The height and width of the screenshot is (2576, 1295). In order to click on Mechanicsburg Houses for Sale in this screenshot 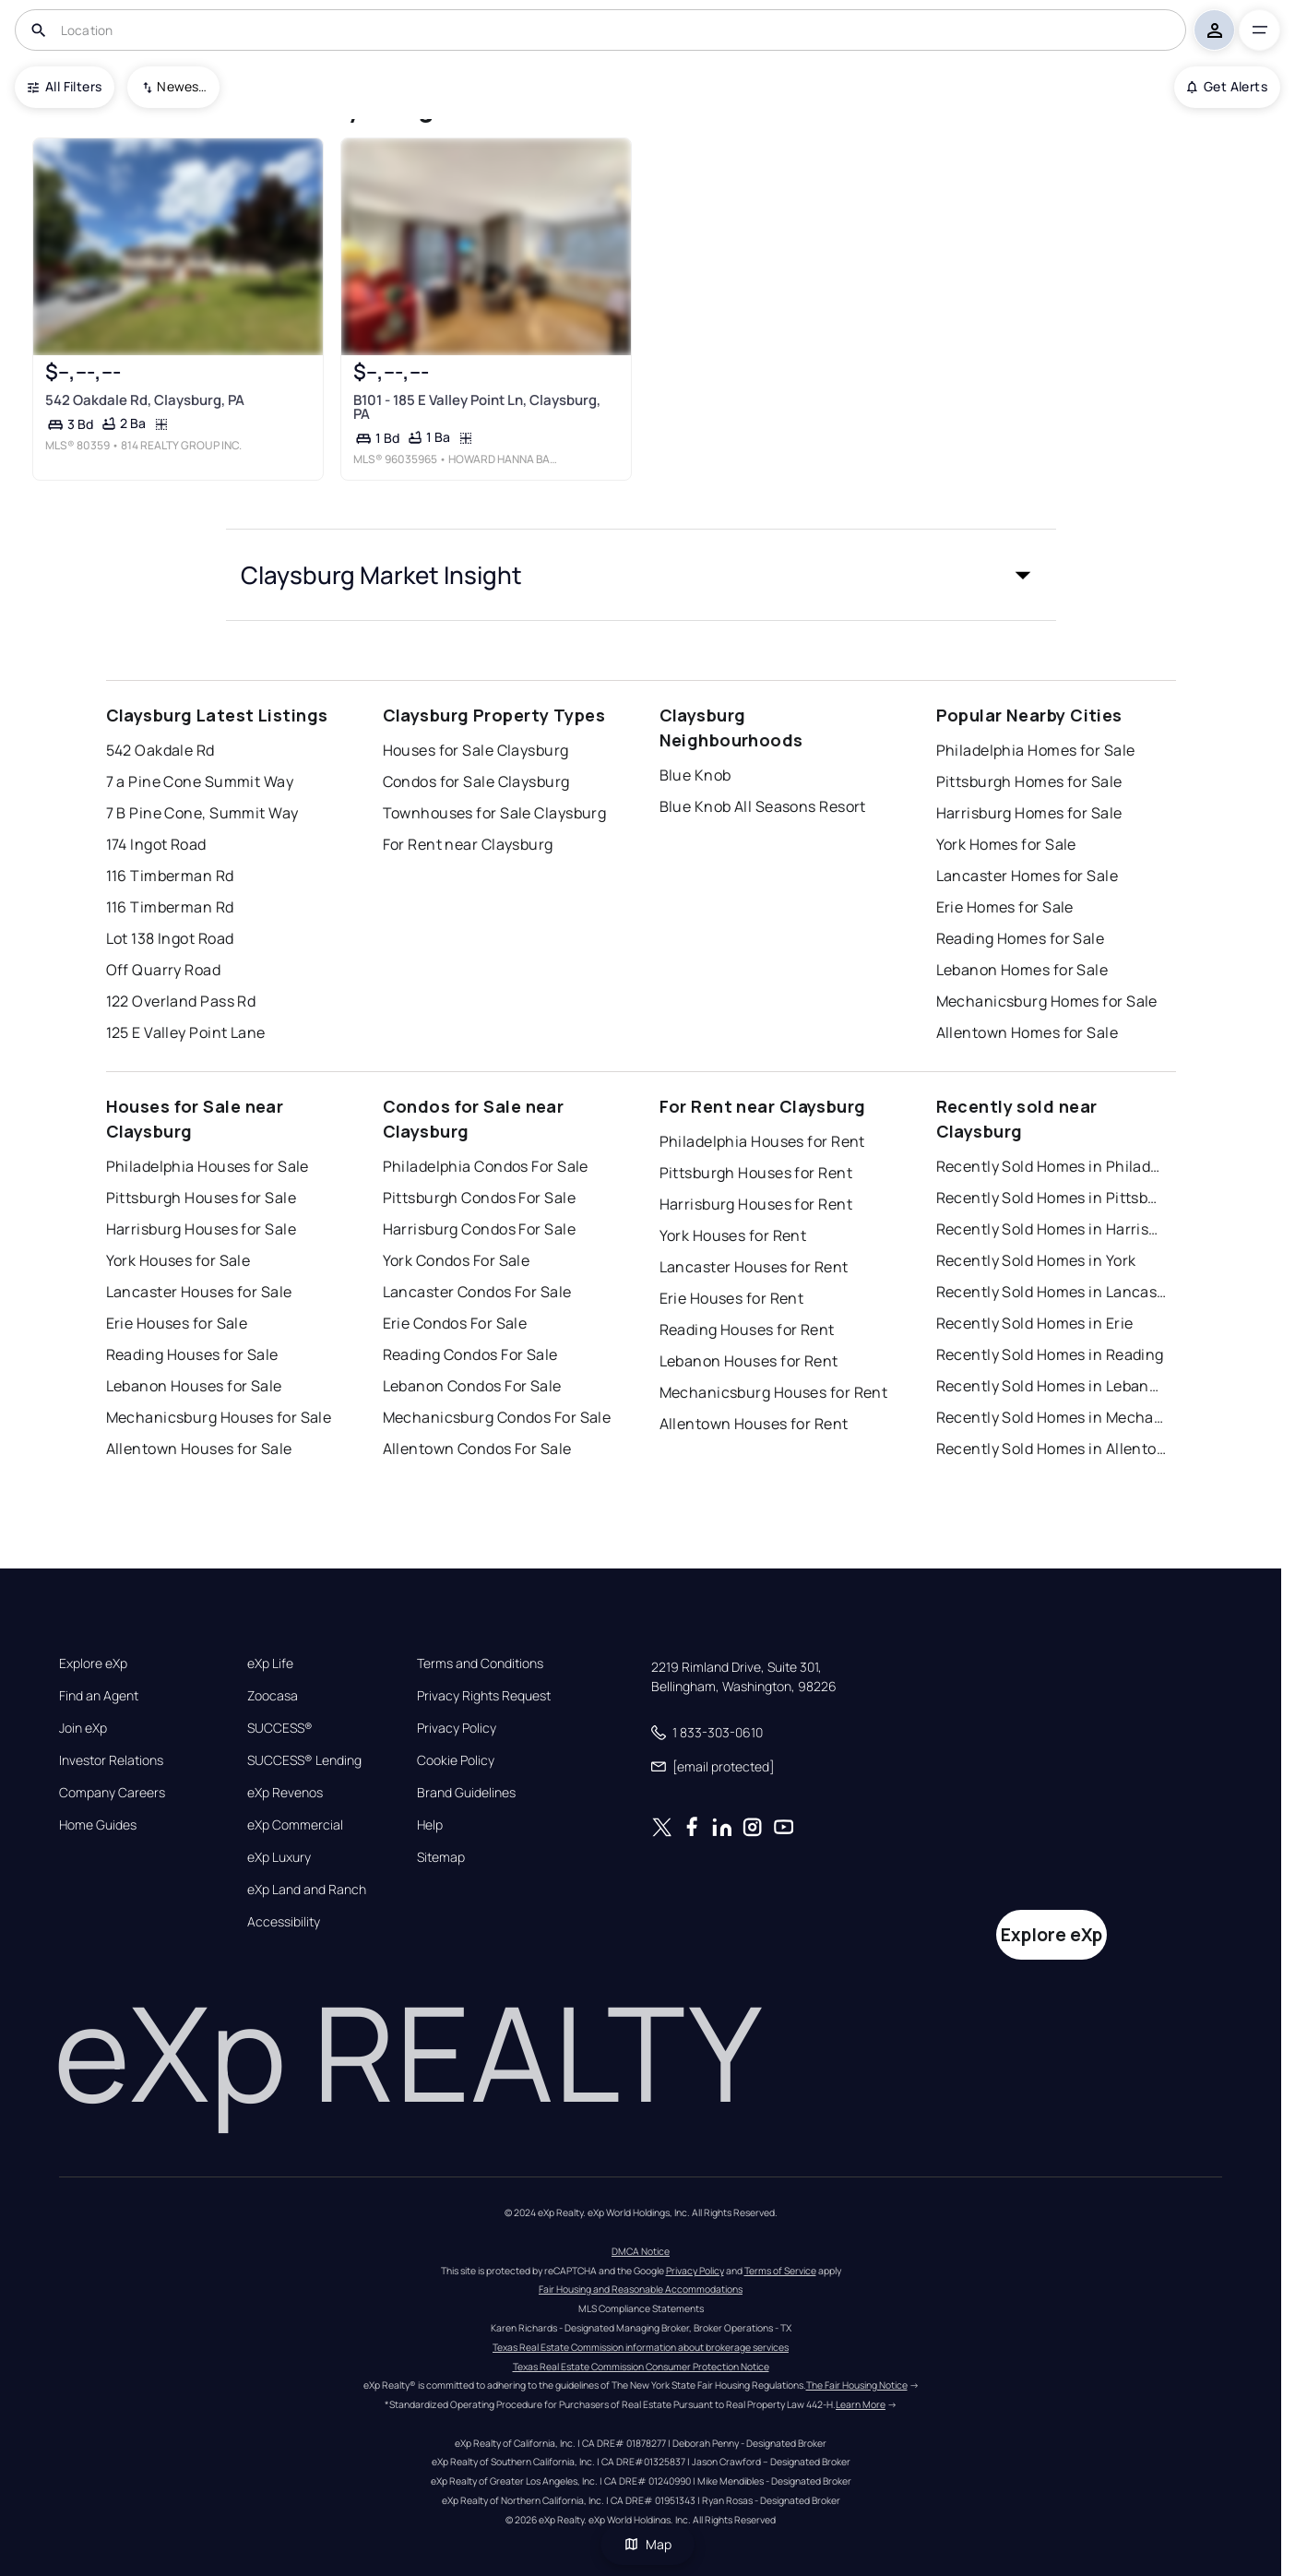, I will do `click(219, 1417)`.